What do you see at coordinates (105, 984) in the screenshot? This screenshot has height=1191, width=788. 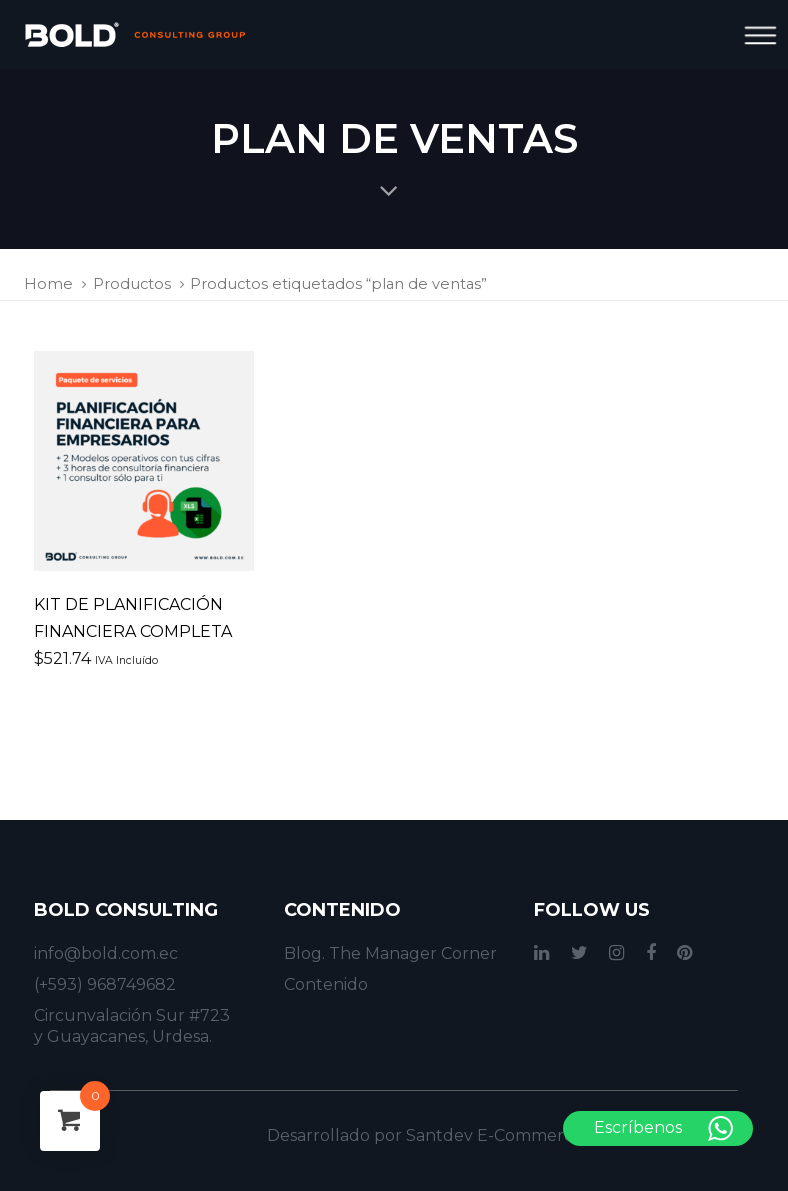 I see `(+593) 968749682` at bounding box center [105, 984].